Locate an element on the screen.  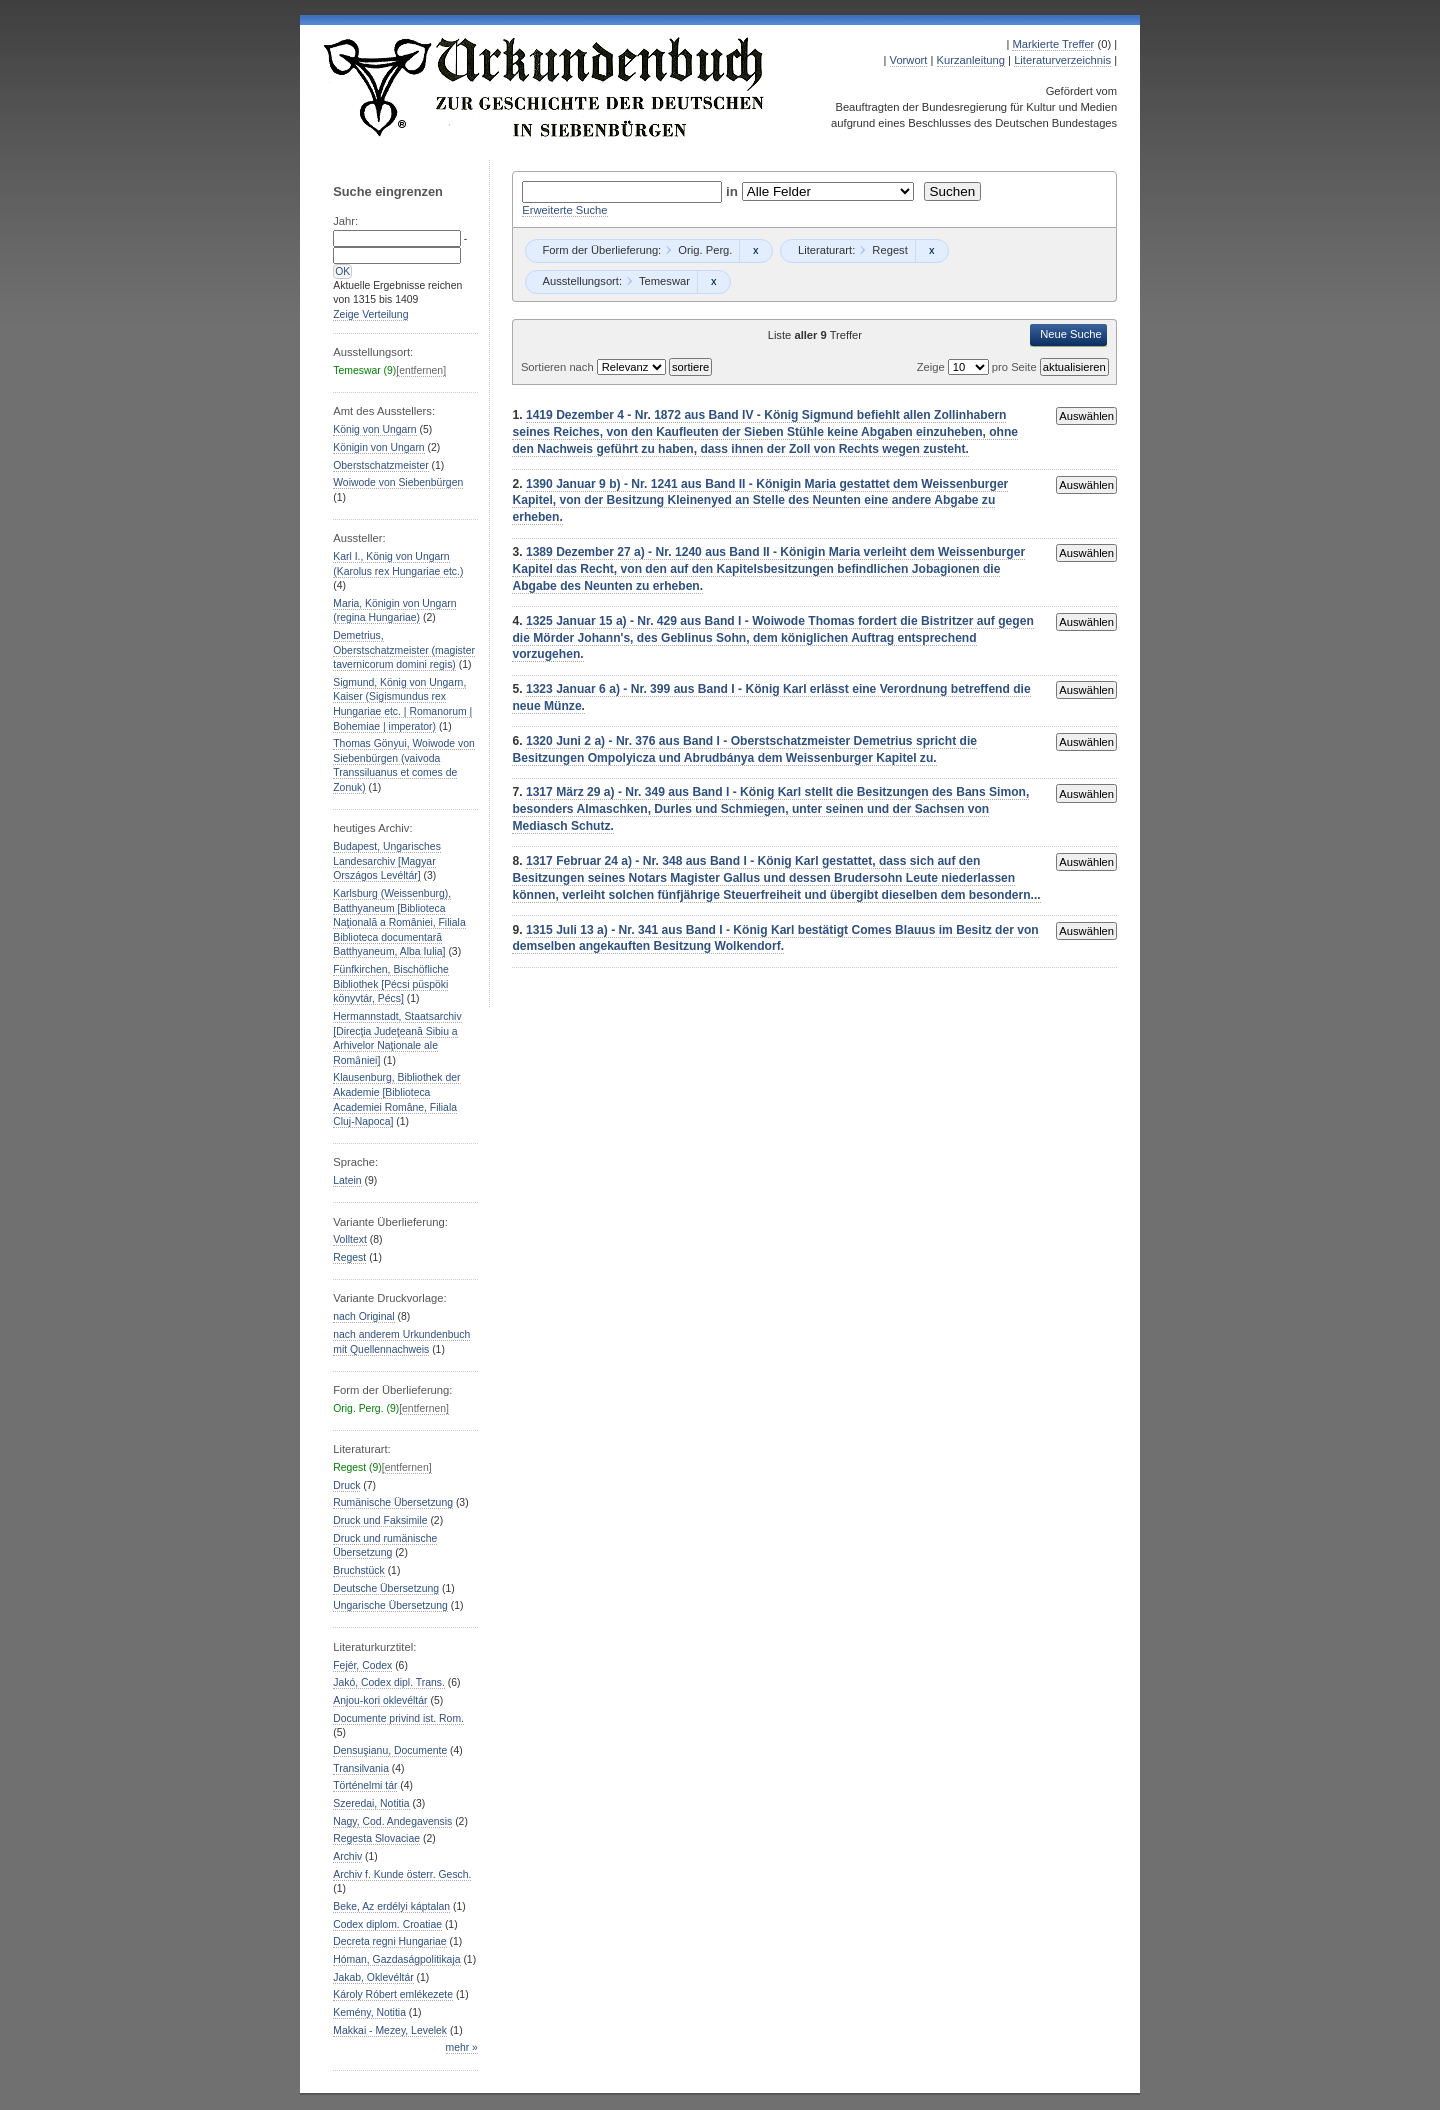
nach Original is located at coordinates (363, 1316).